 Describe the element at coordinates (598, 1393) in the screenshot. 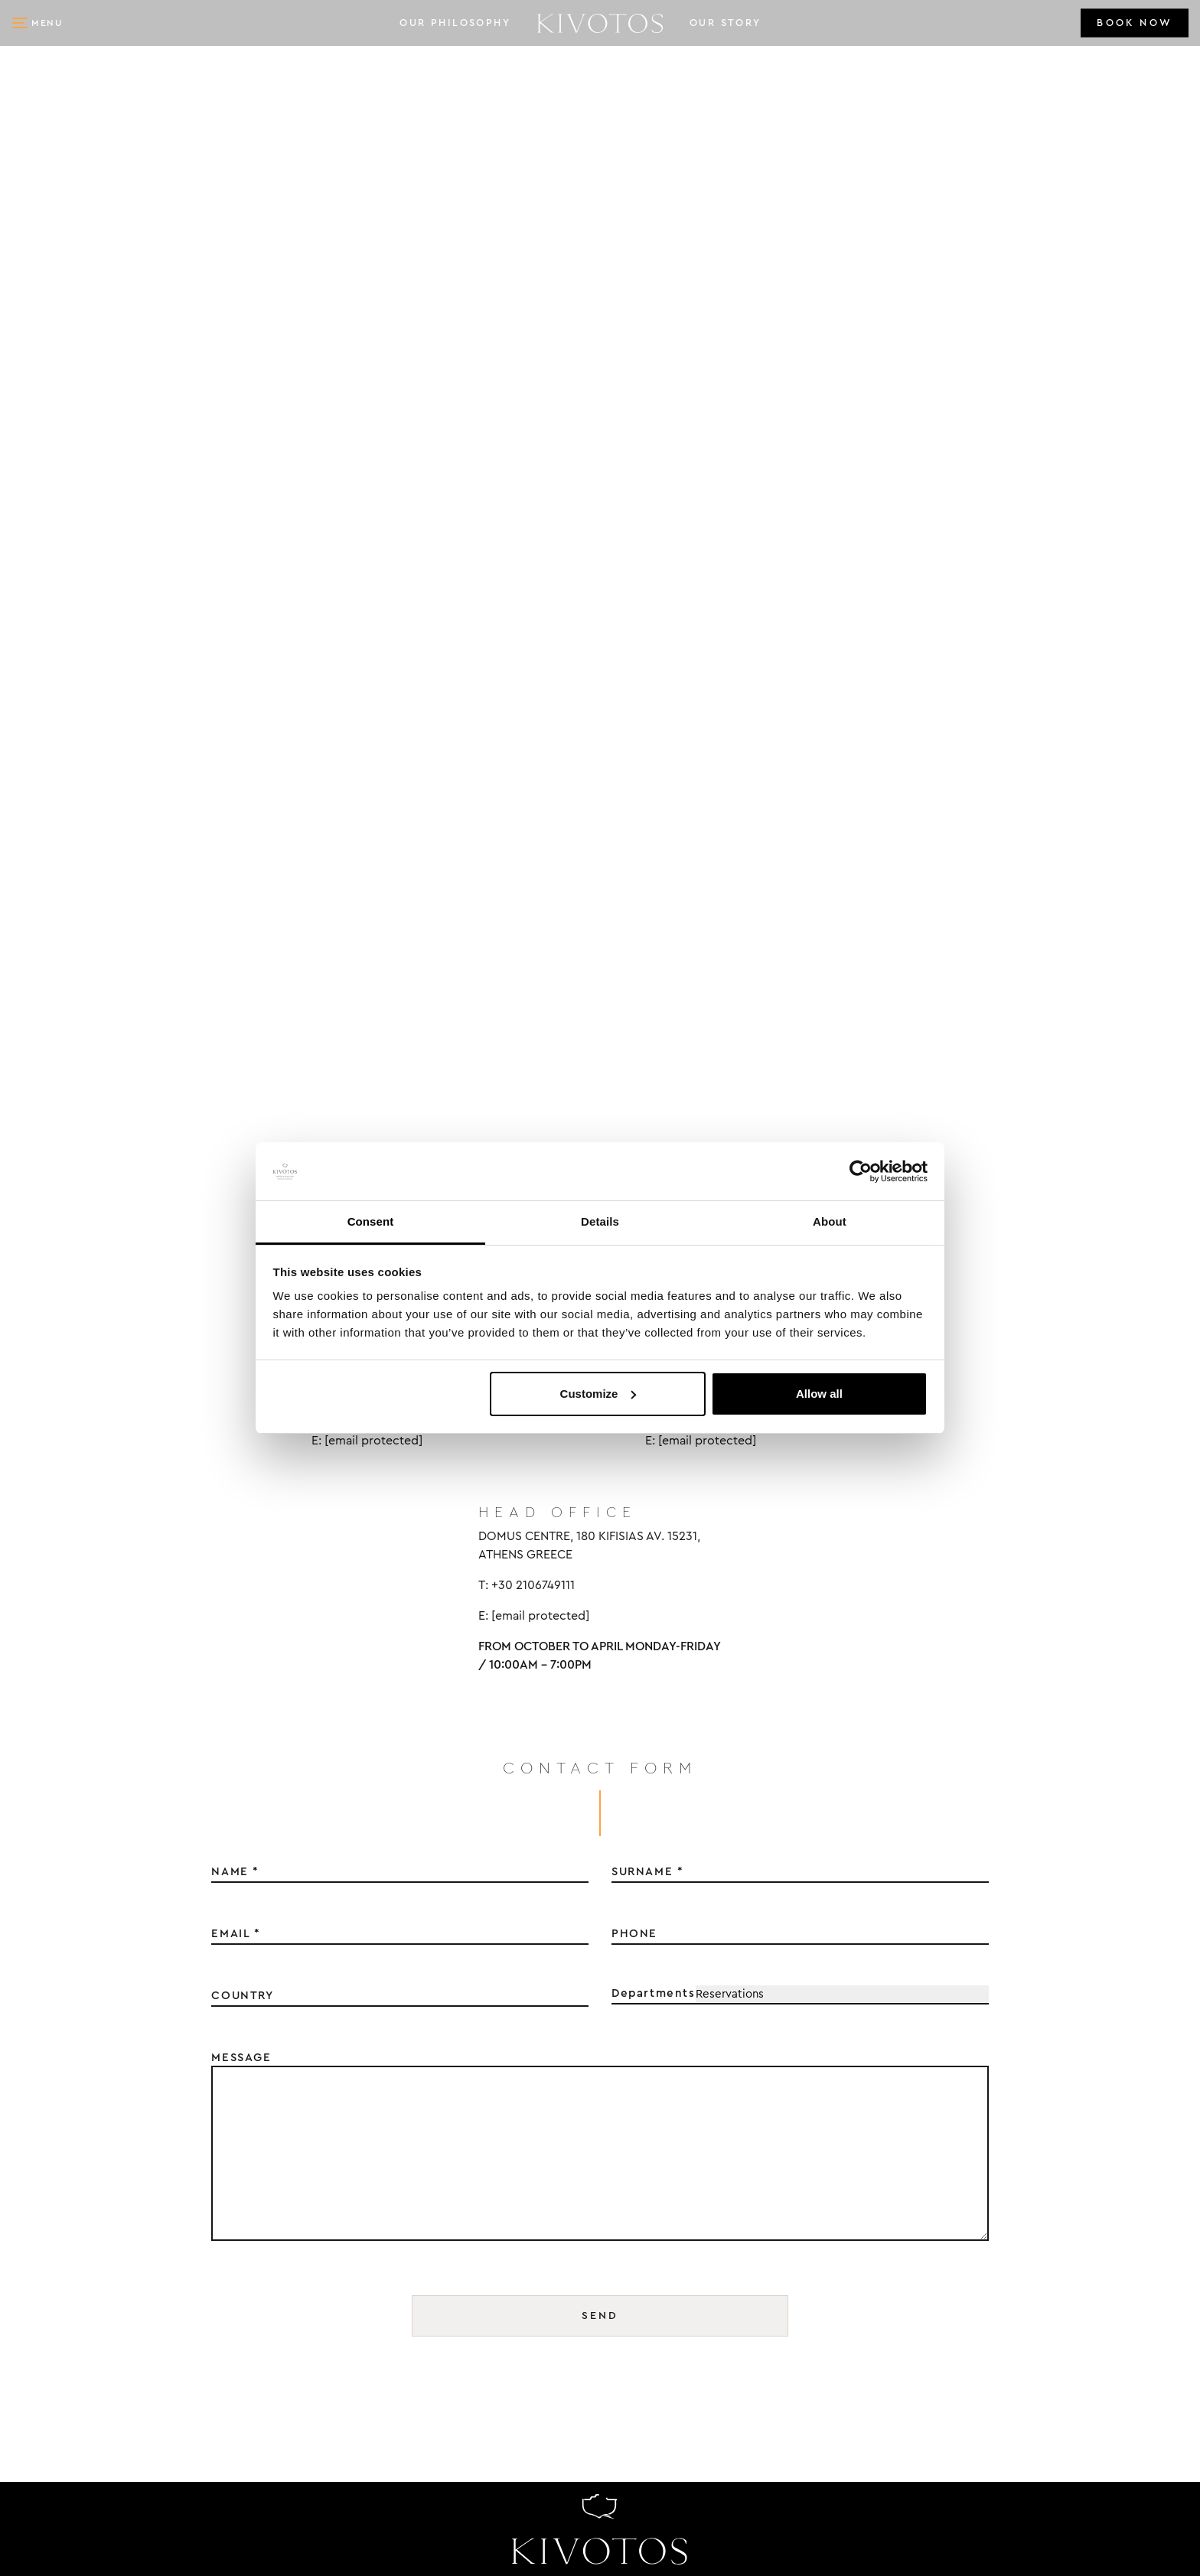

I see `Customize` at that location.